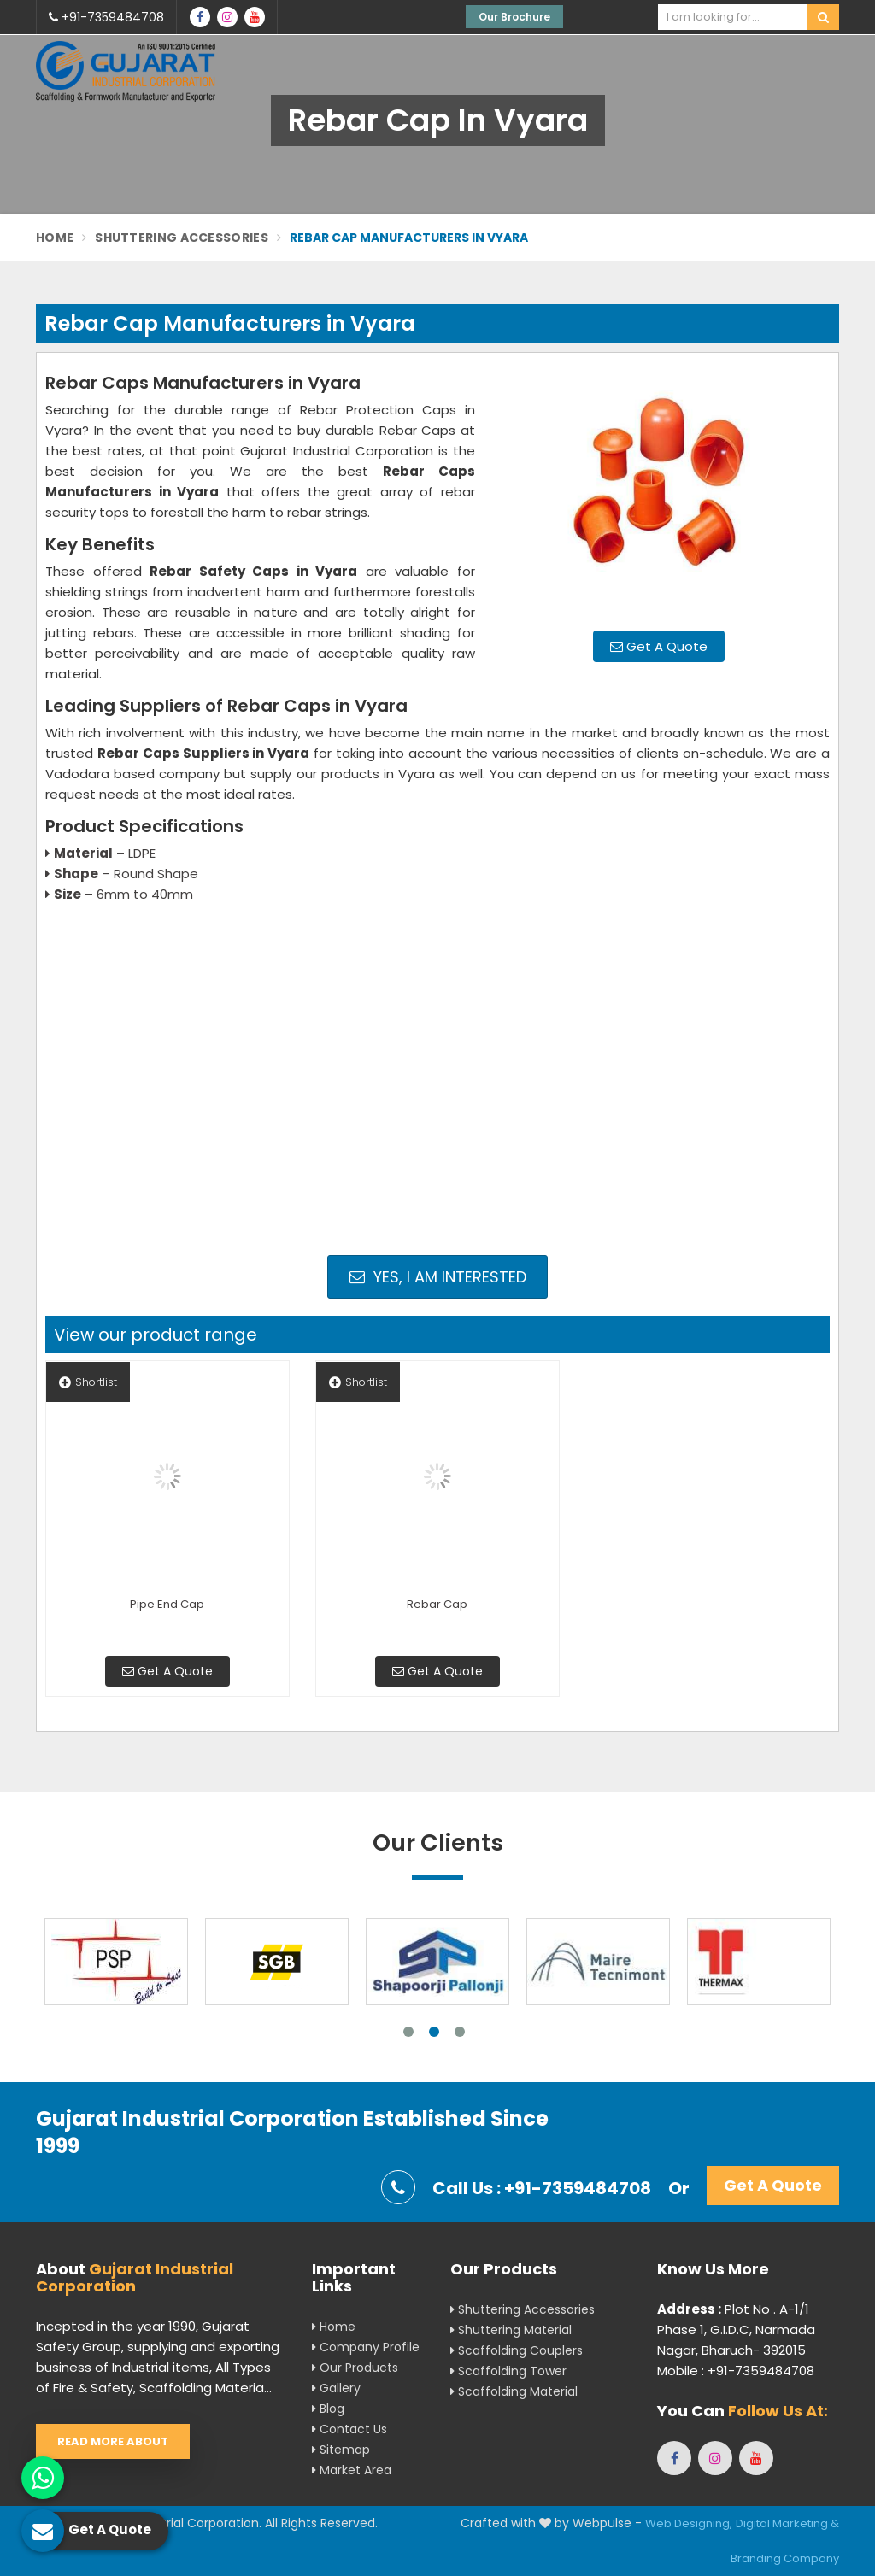  I want to click on 1 [tab], so click(408, 2032).